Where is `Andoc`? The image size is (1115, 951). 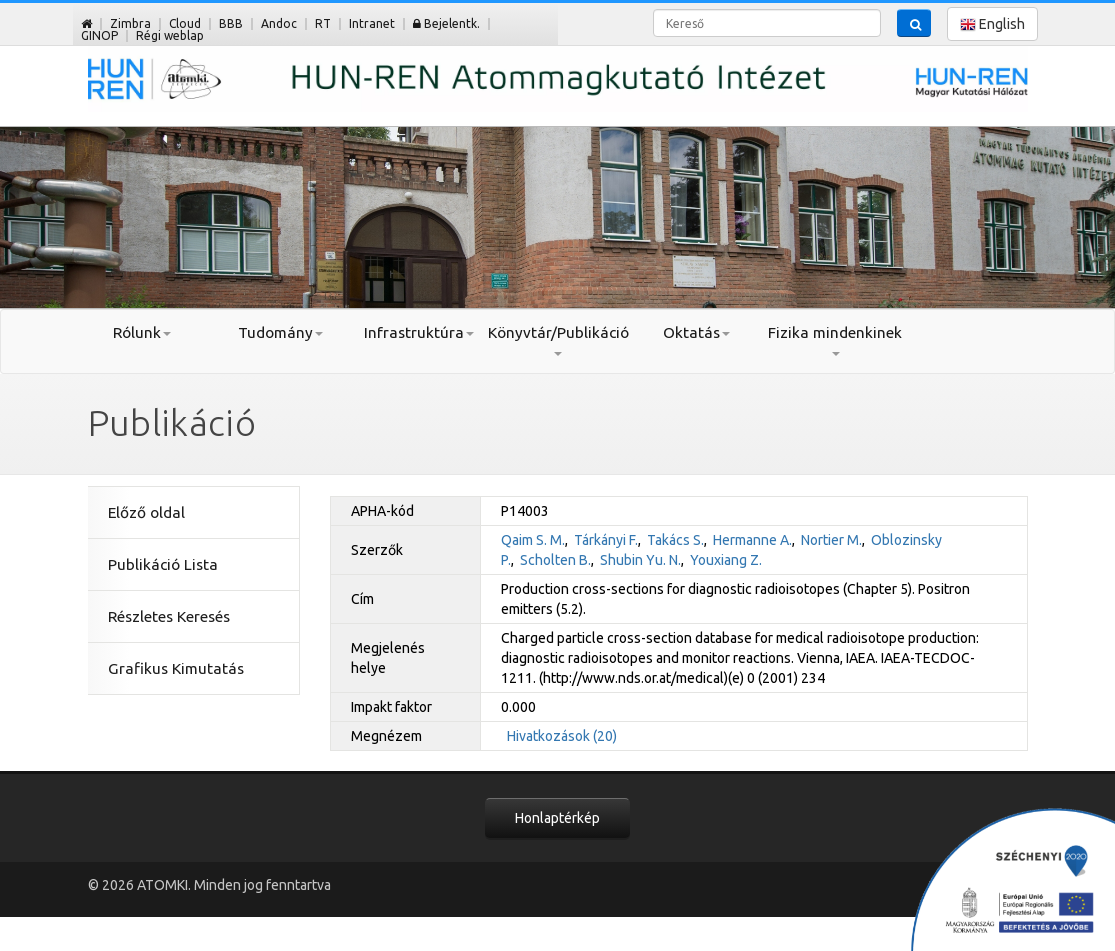
Andoc is located at coordinates (279, 23).